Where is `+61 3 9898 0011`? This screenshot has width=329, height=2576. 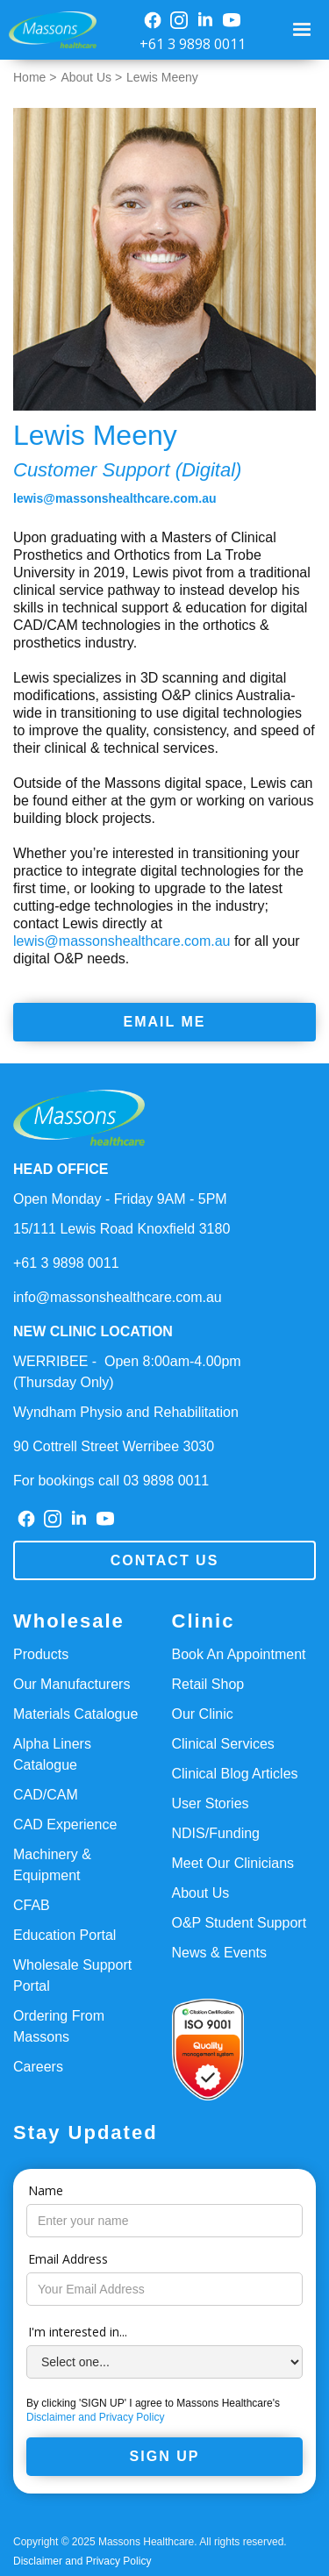 +61 3 9898 0011 is located at coordinates (192, 44).